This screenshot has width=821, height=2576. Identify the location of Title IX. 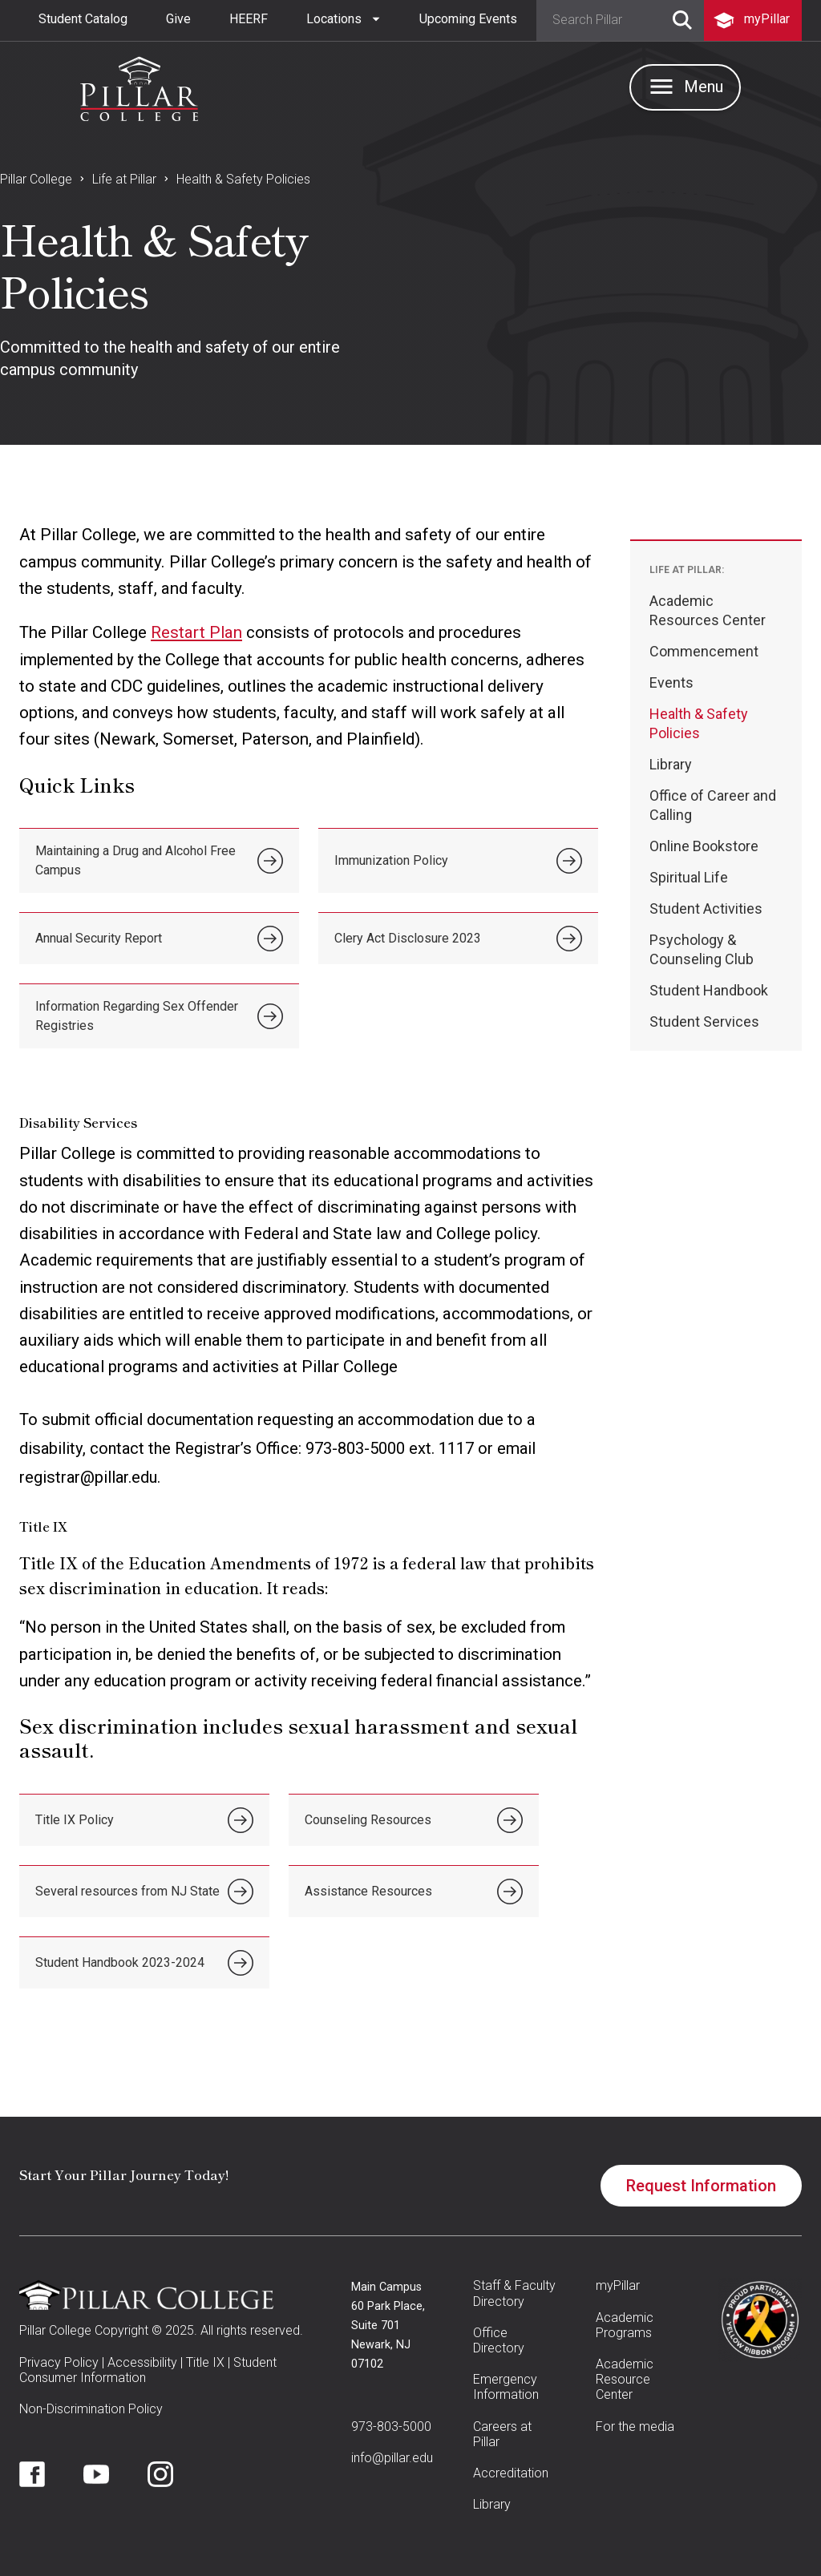
(205, 2362).